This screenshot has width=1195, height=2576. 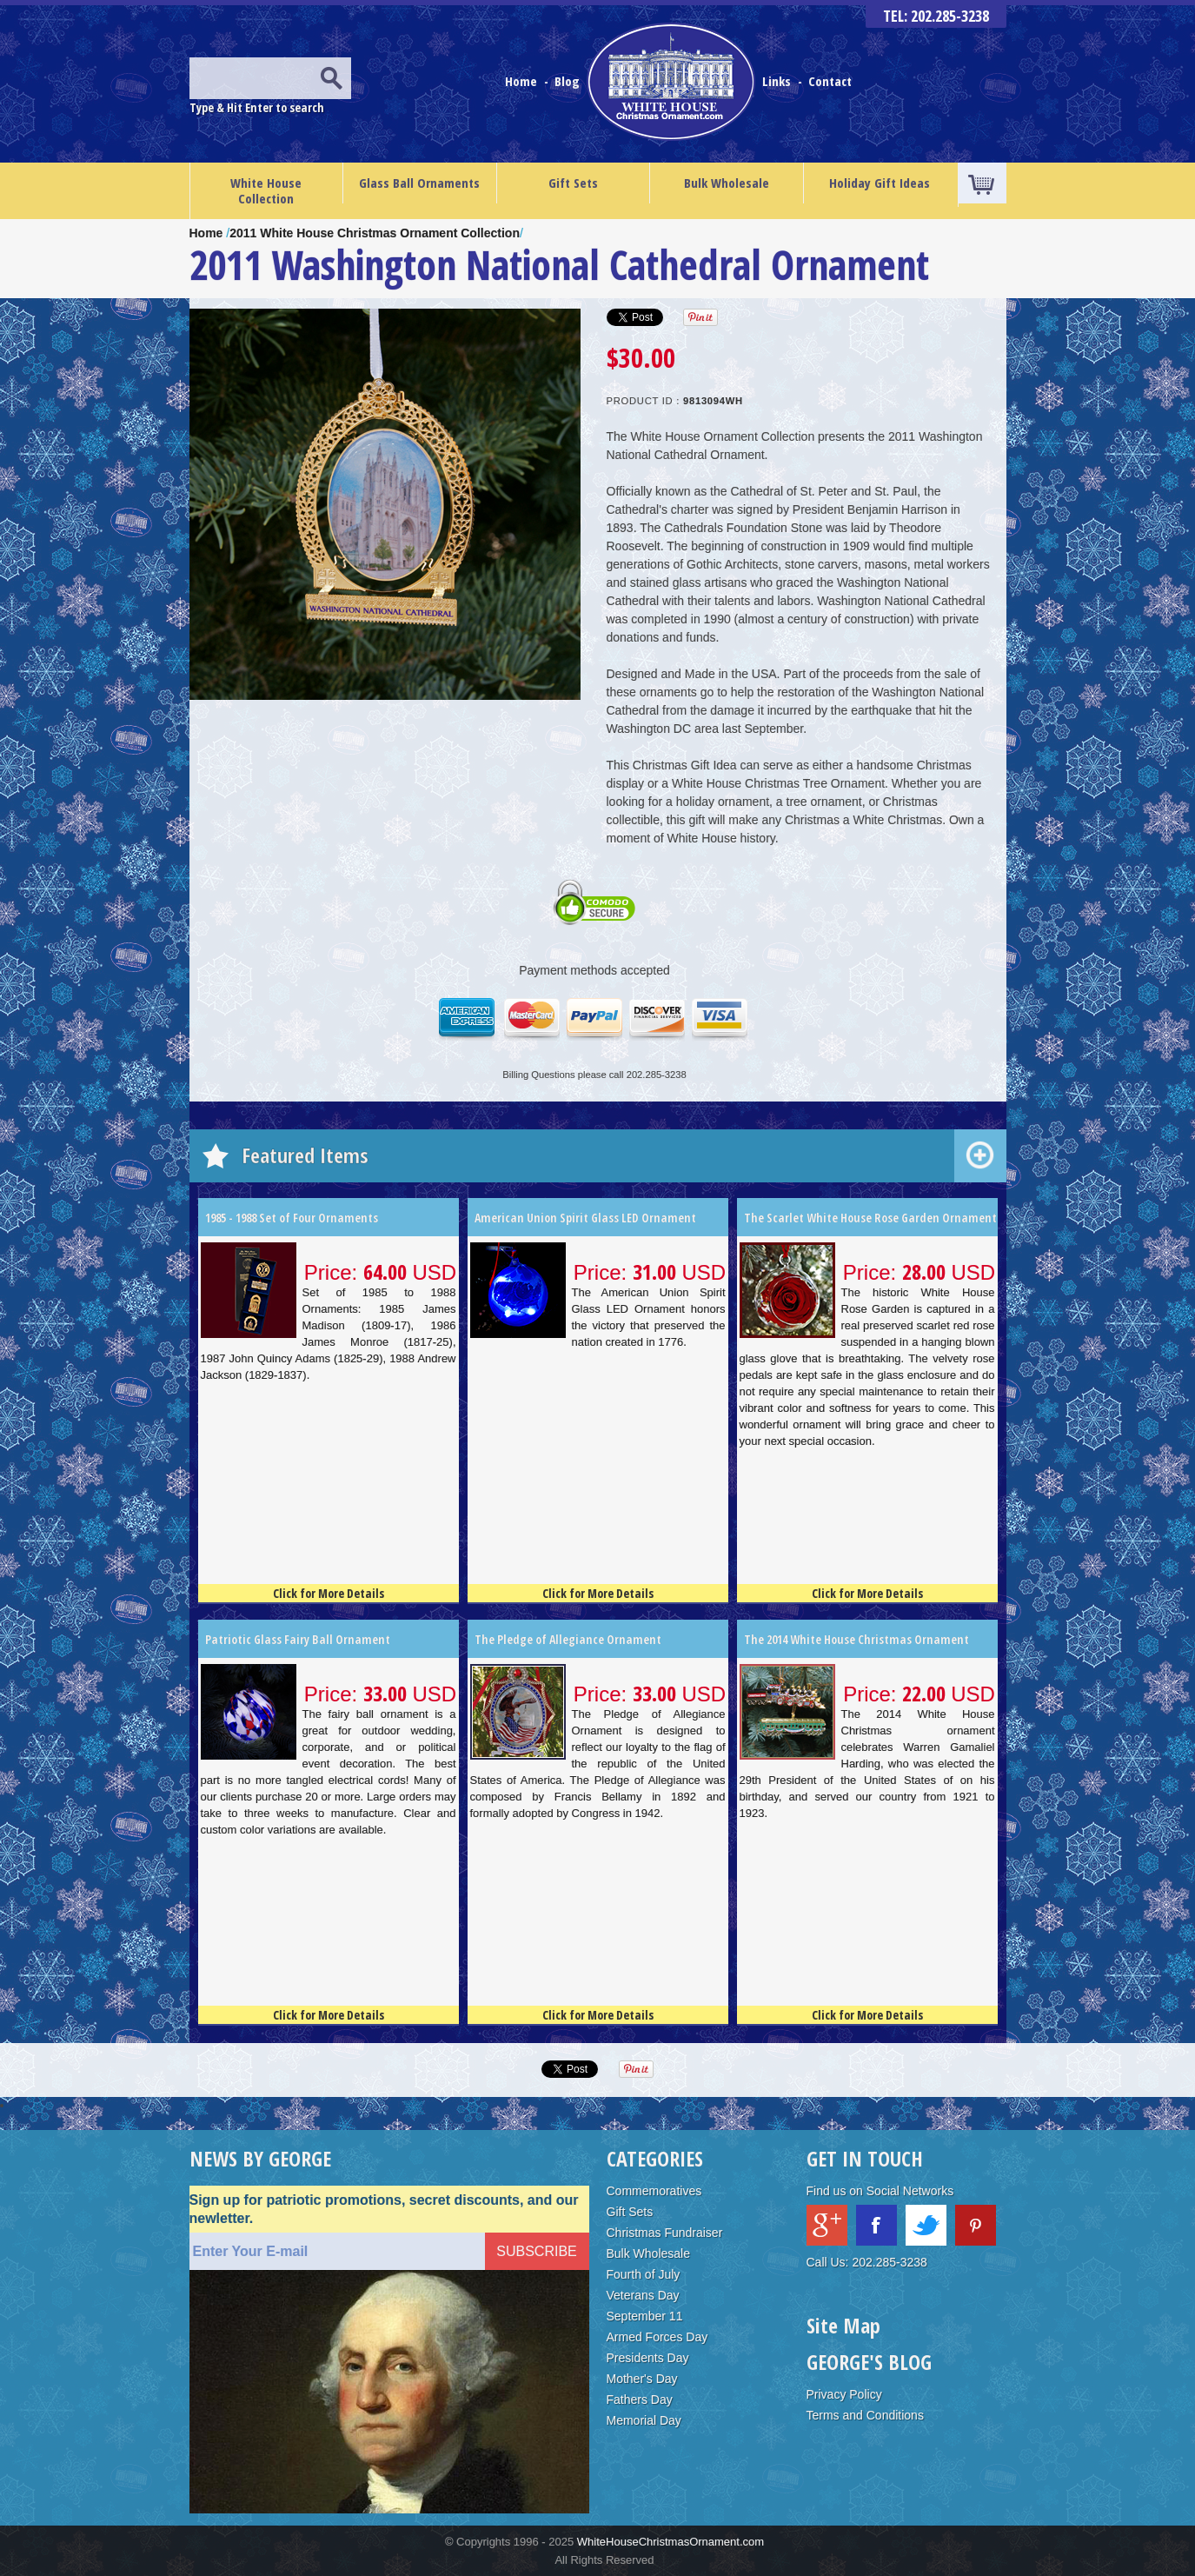 What do you see at coordinates (568, 81) in the screenshot?
I see `Blog` at bounding box center [568, 81].